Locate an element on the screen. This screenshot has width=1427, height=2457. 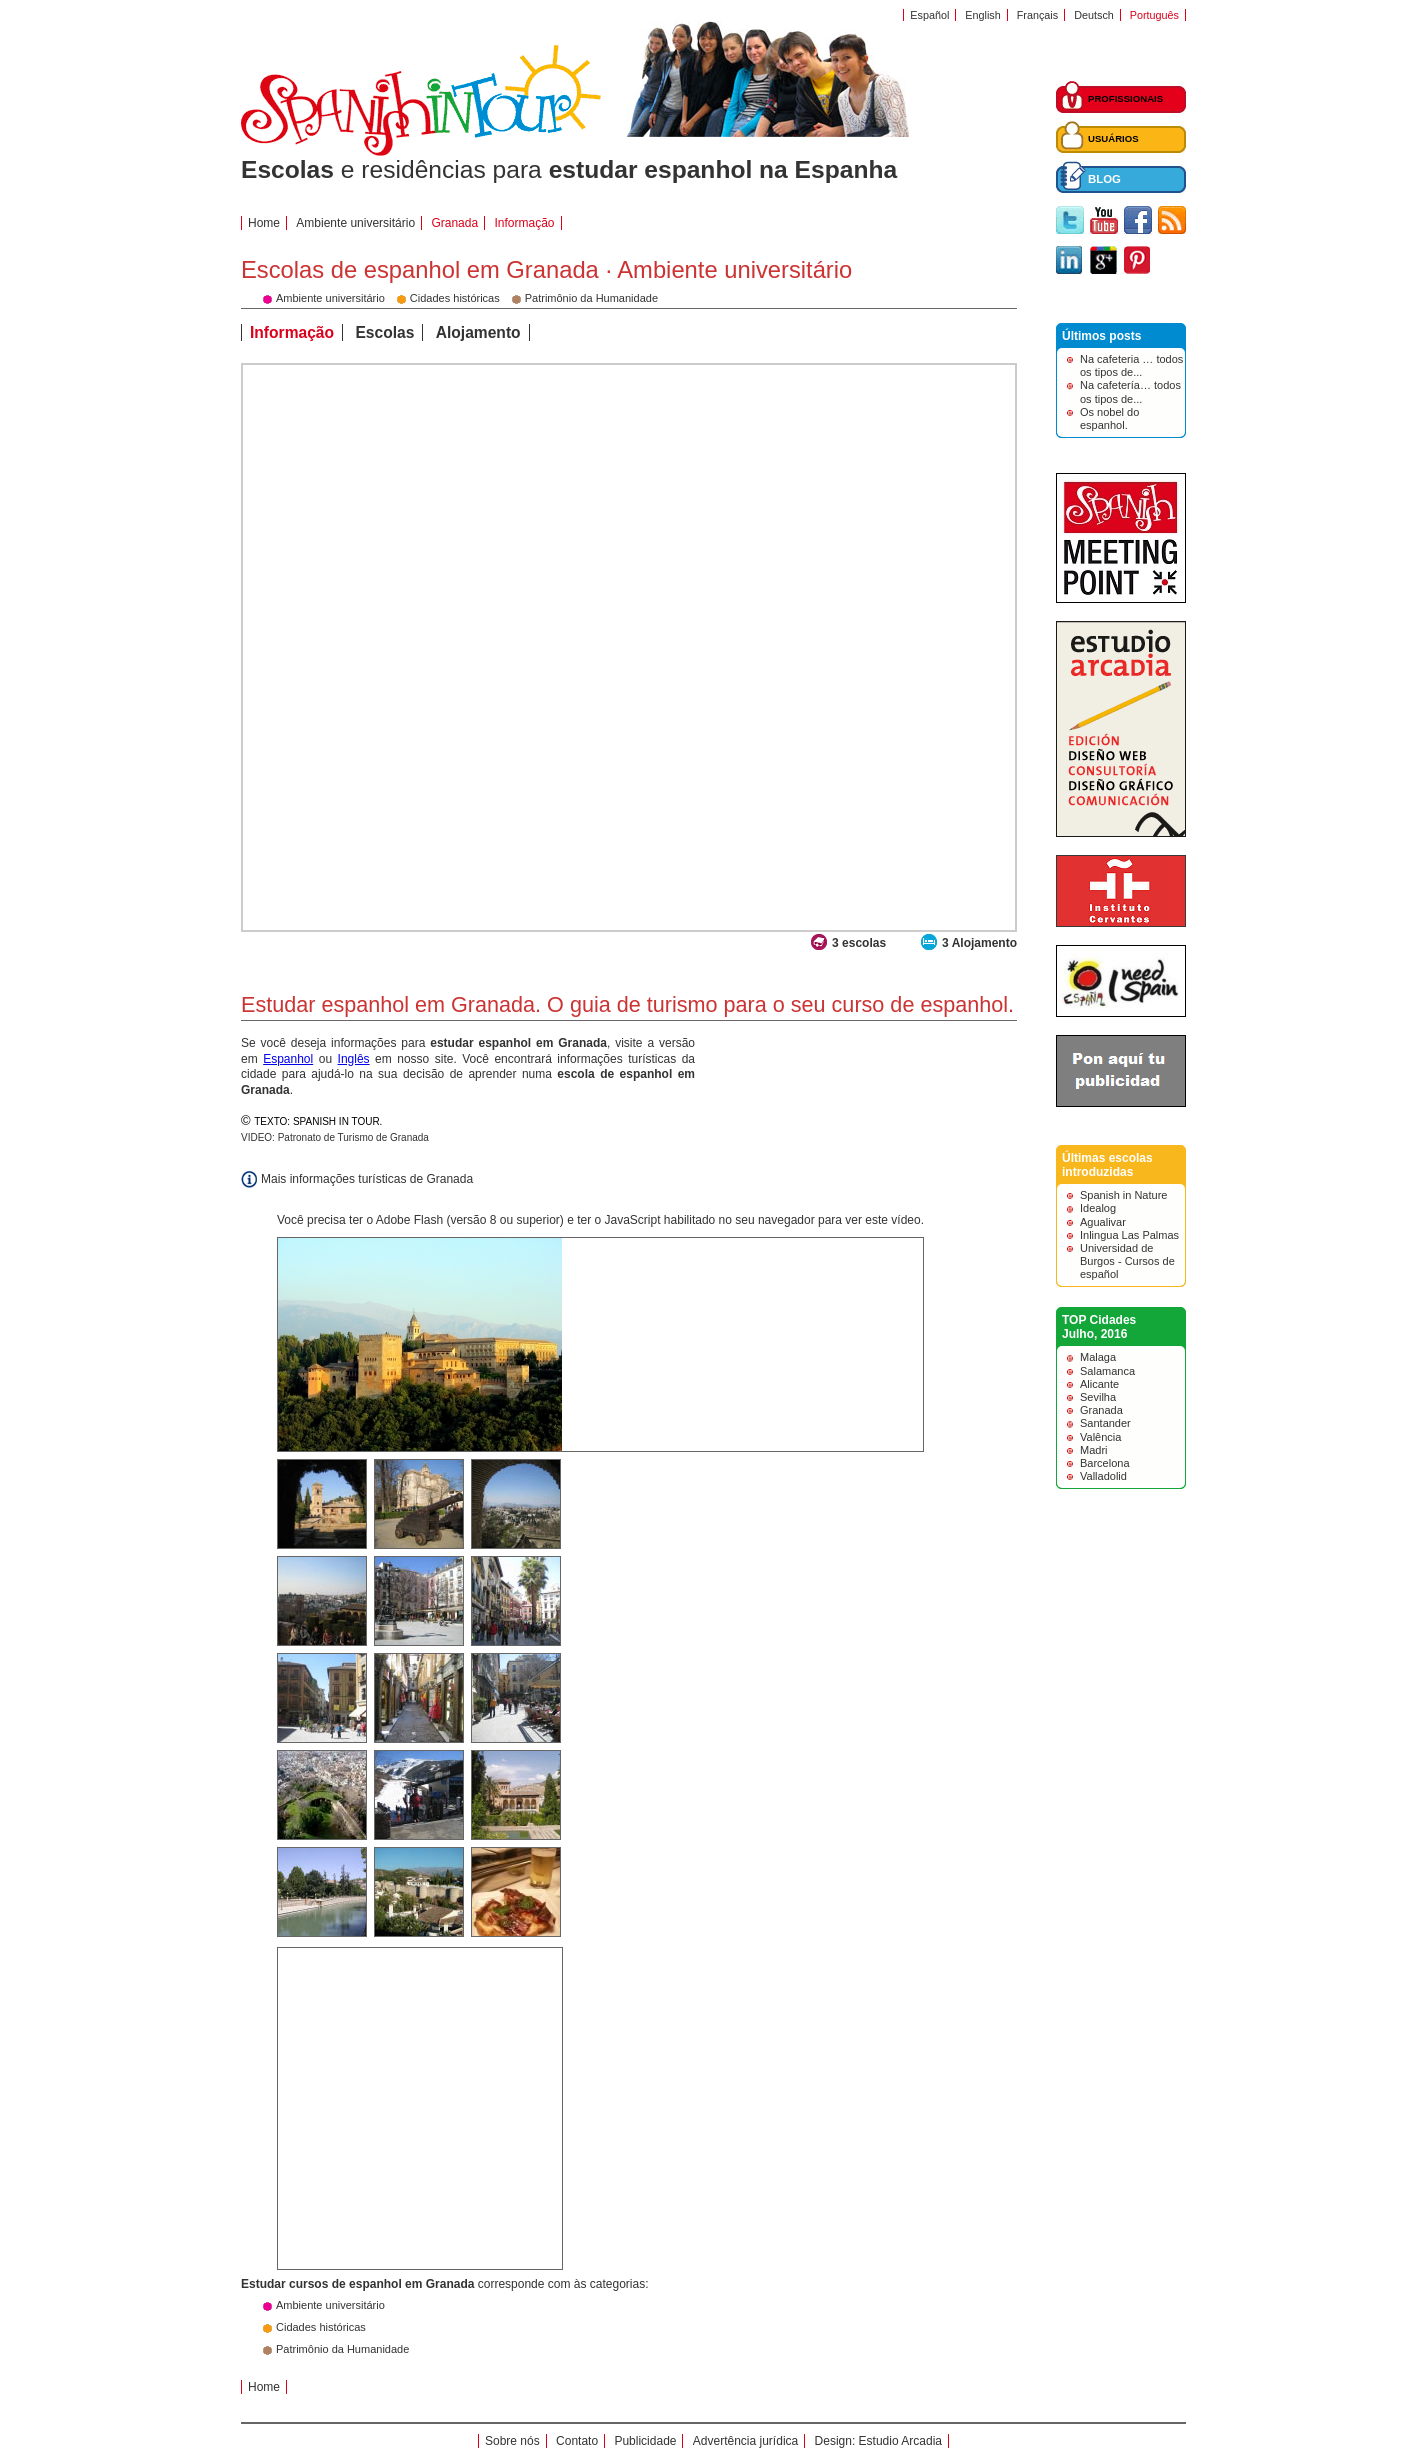
Sobre nós is located at coordinates (512, 2441).